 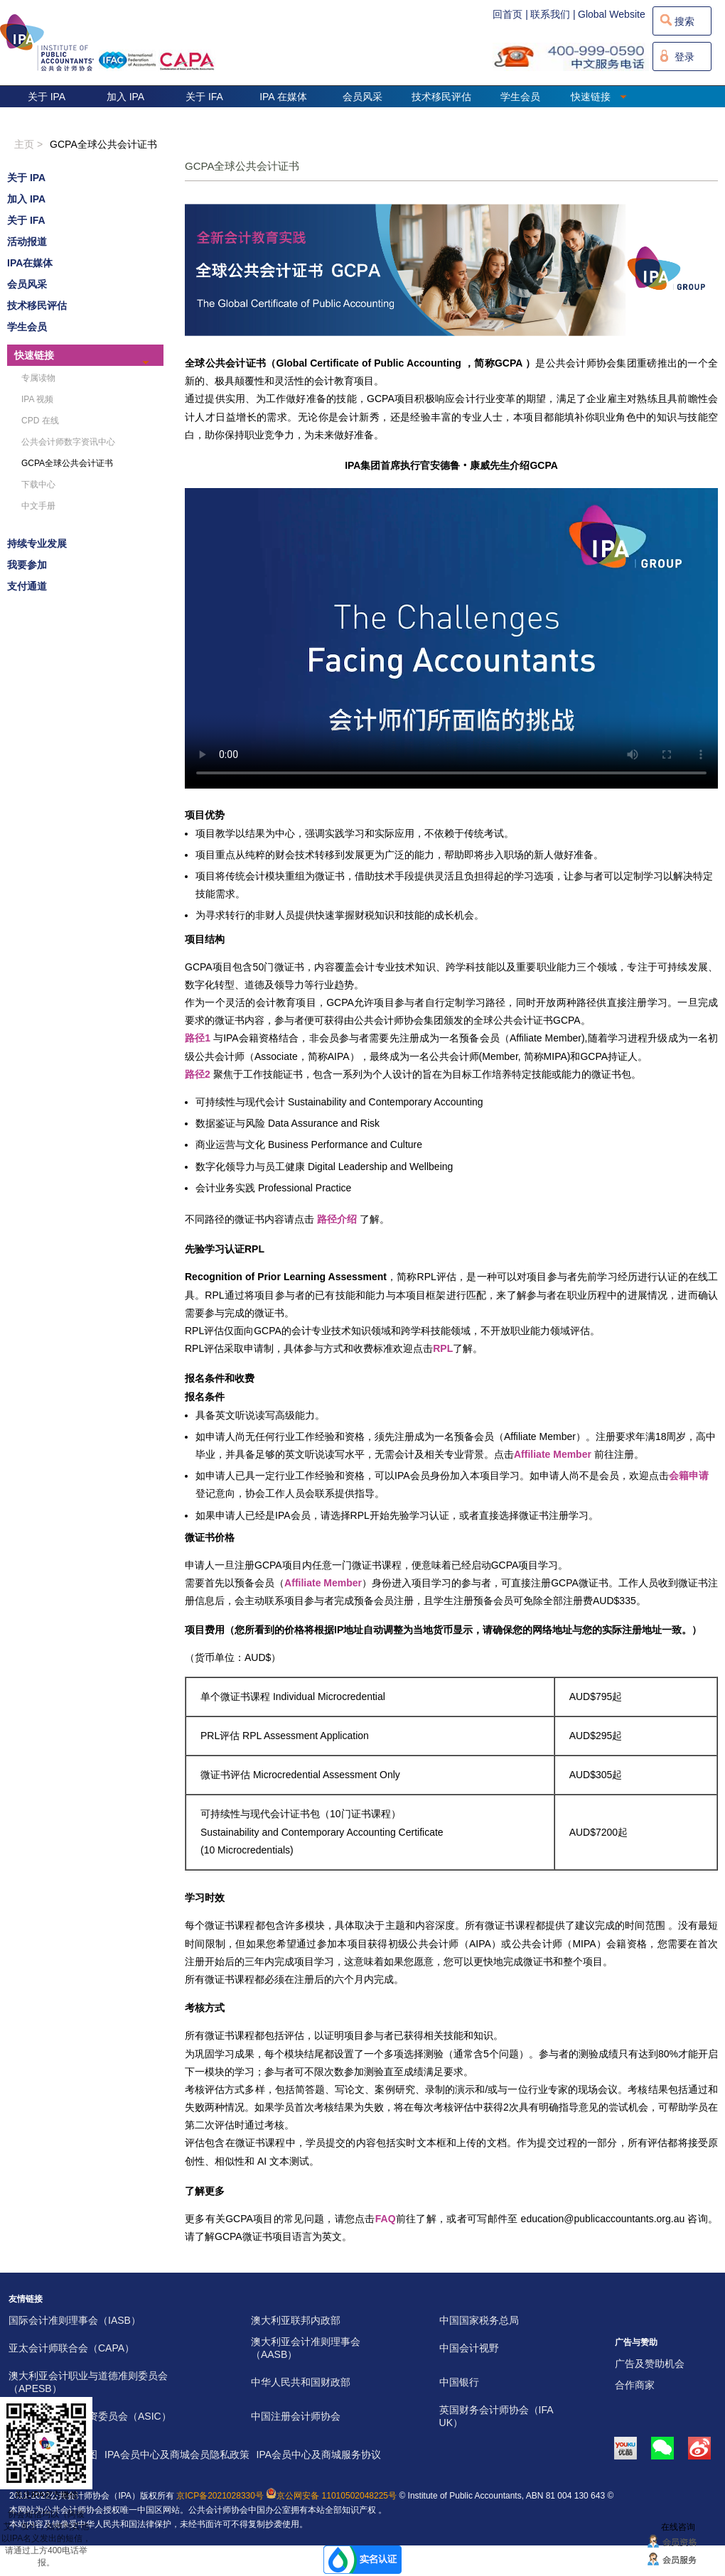 I want to click on 澳大利亚联邦内政部, so click(x=295, y=2320).